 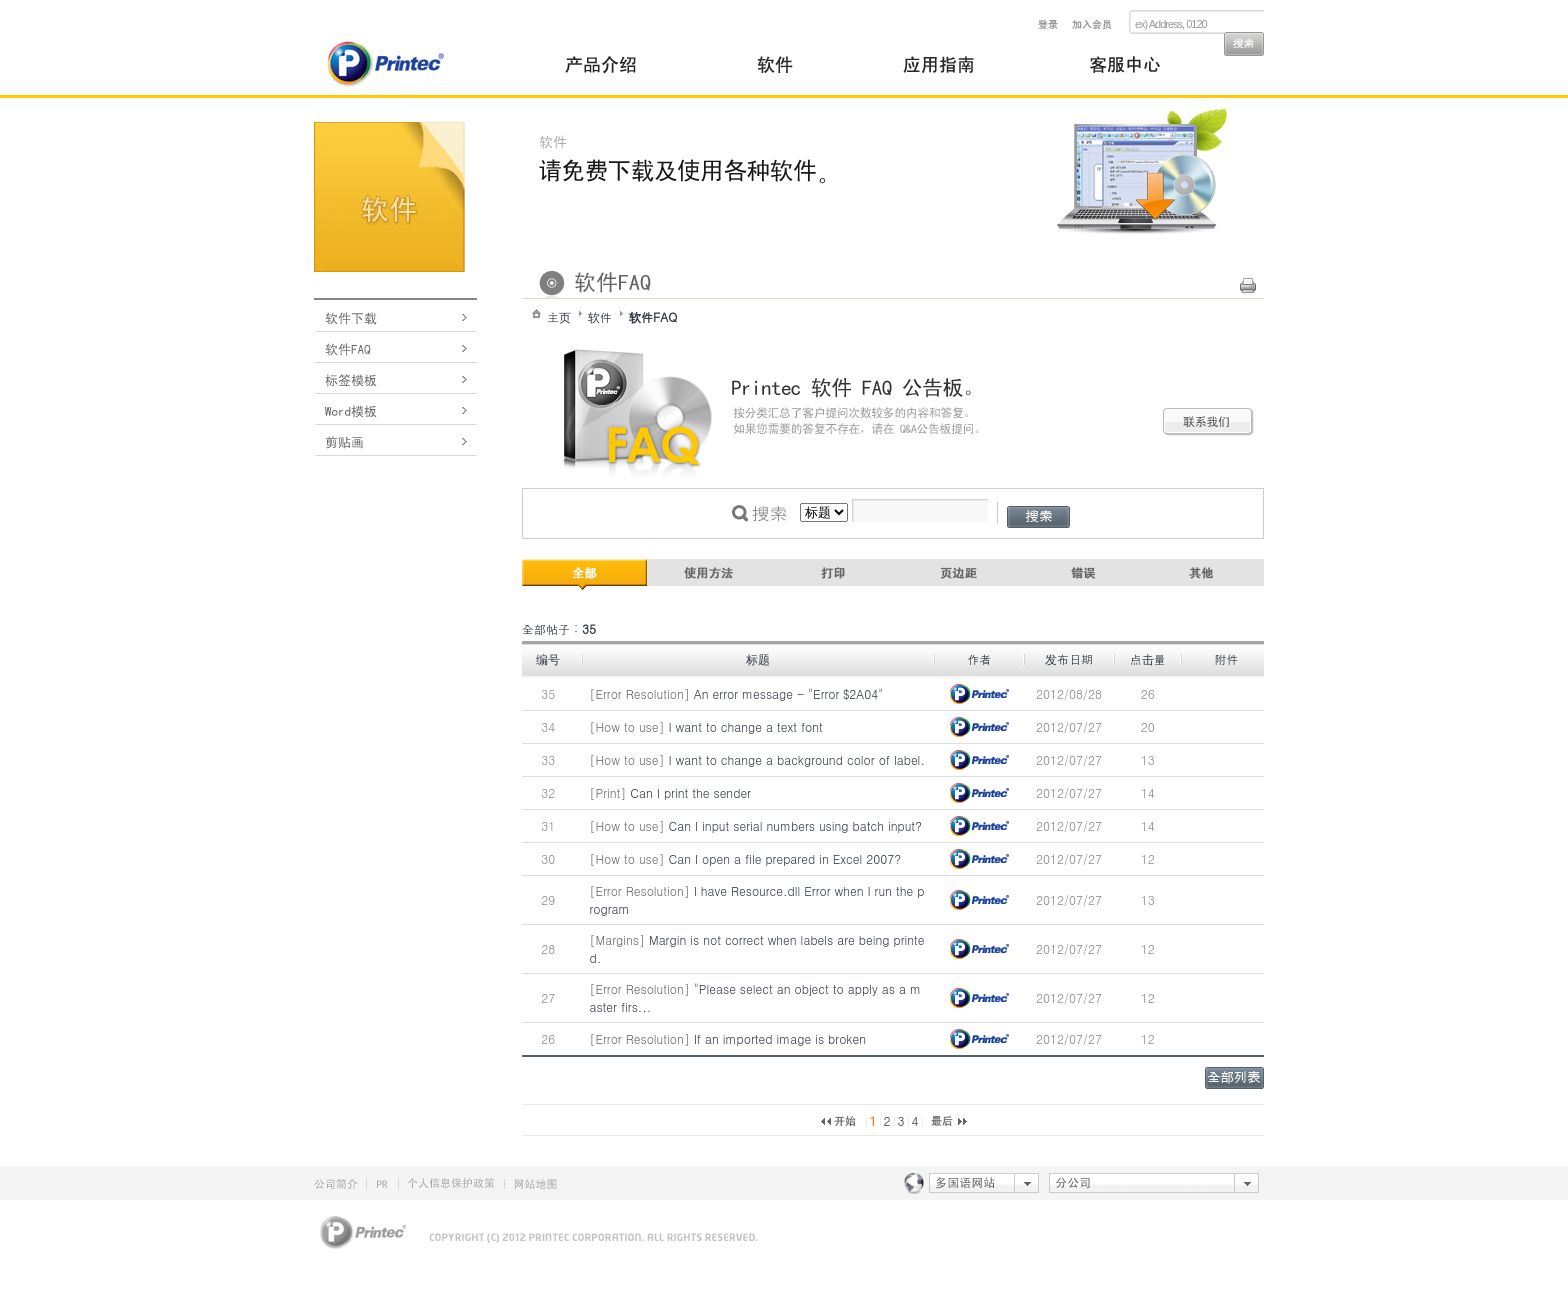 I want to click on I want to change a background color of label., so click(x=797, y=759).